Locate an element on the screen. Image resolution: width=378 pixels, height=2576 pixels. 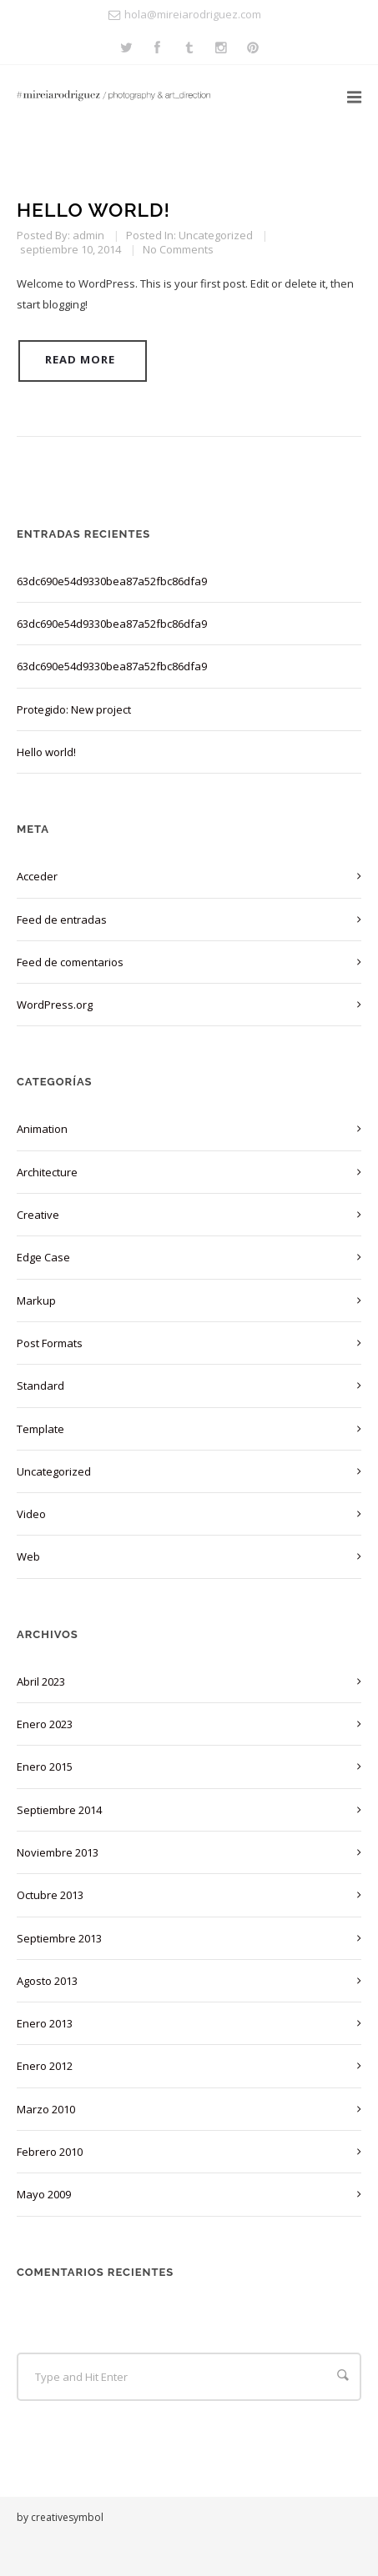
WordPress.org is located at coordinates (55, 1004).